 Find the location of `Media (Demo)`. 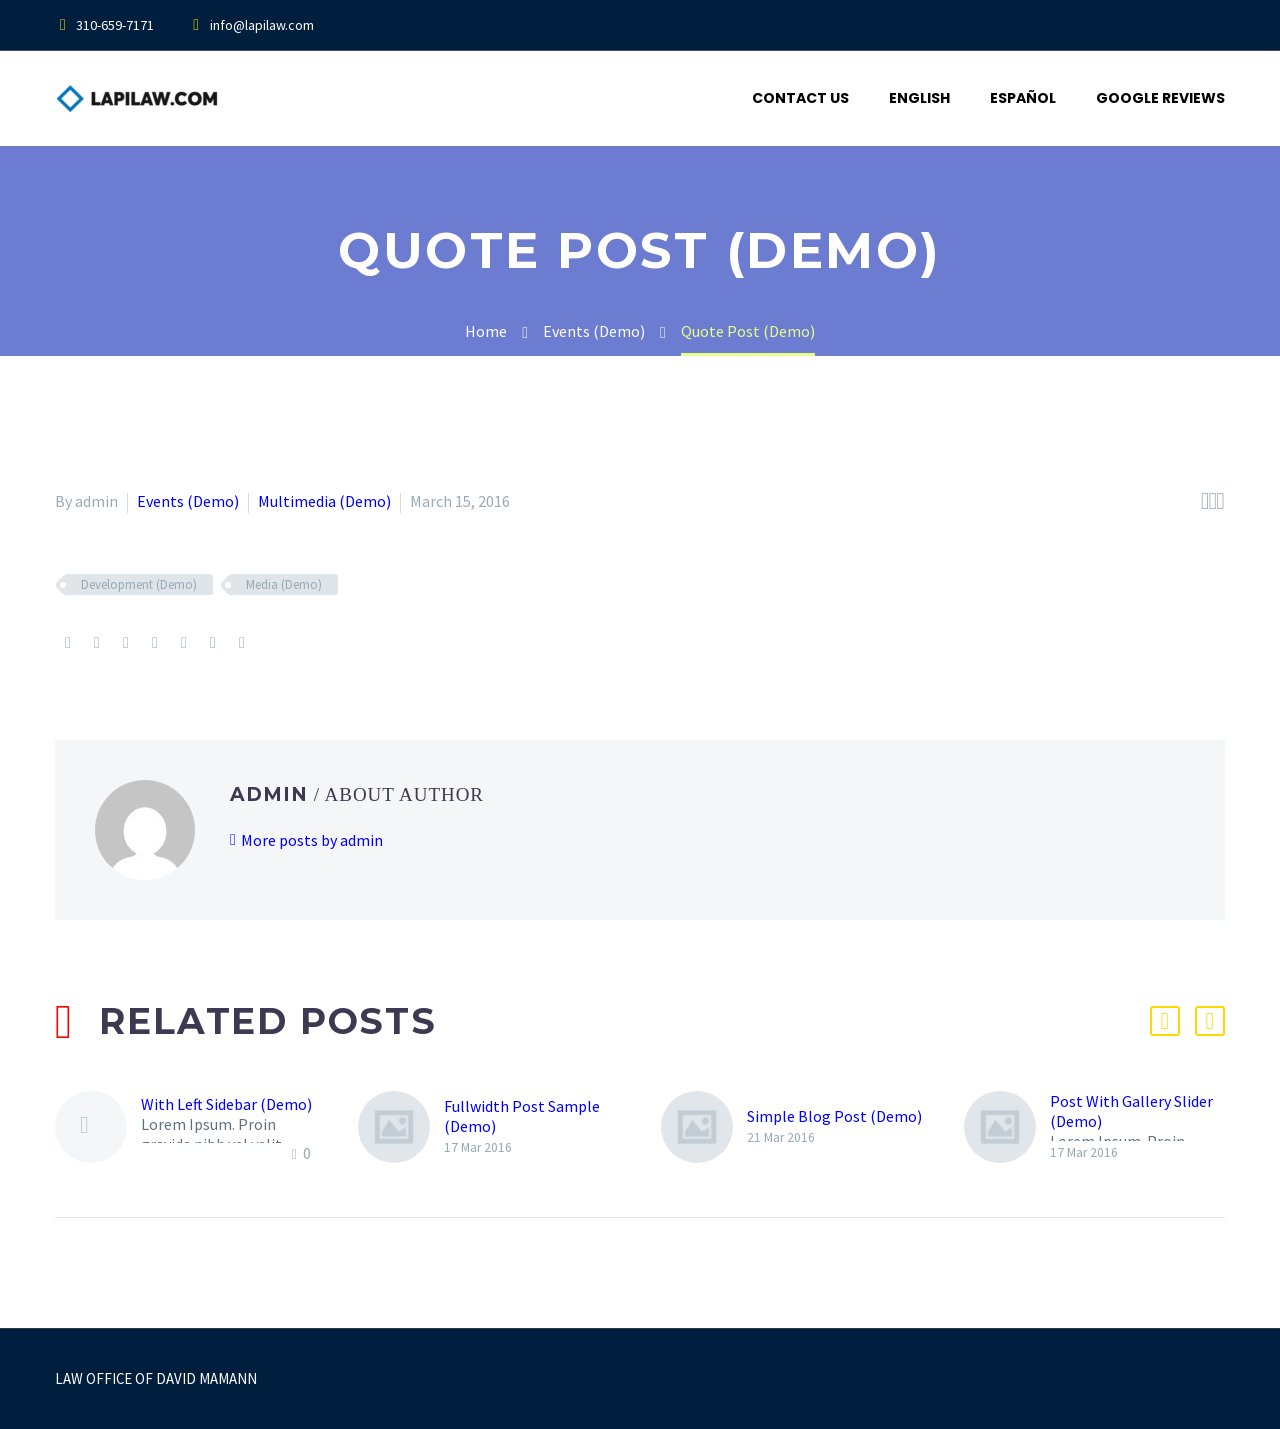

Media (Demo) is located at coordinates (284, 584).